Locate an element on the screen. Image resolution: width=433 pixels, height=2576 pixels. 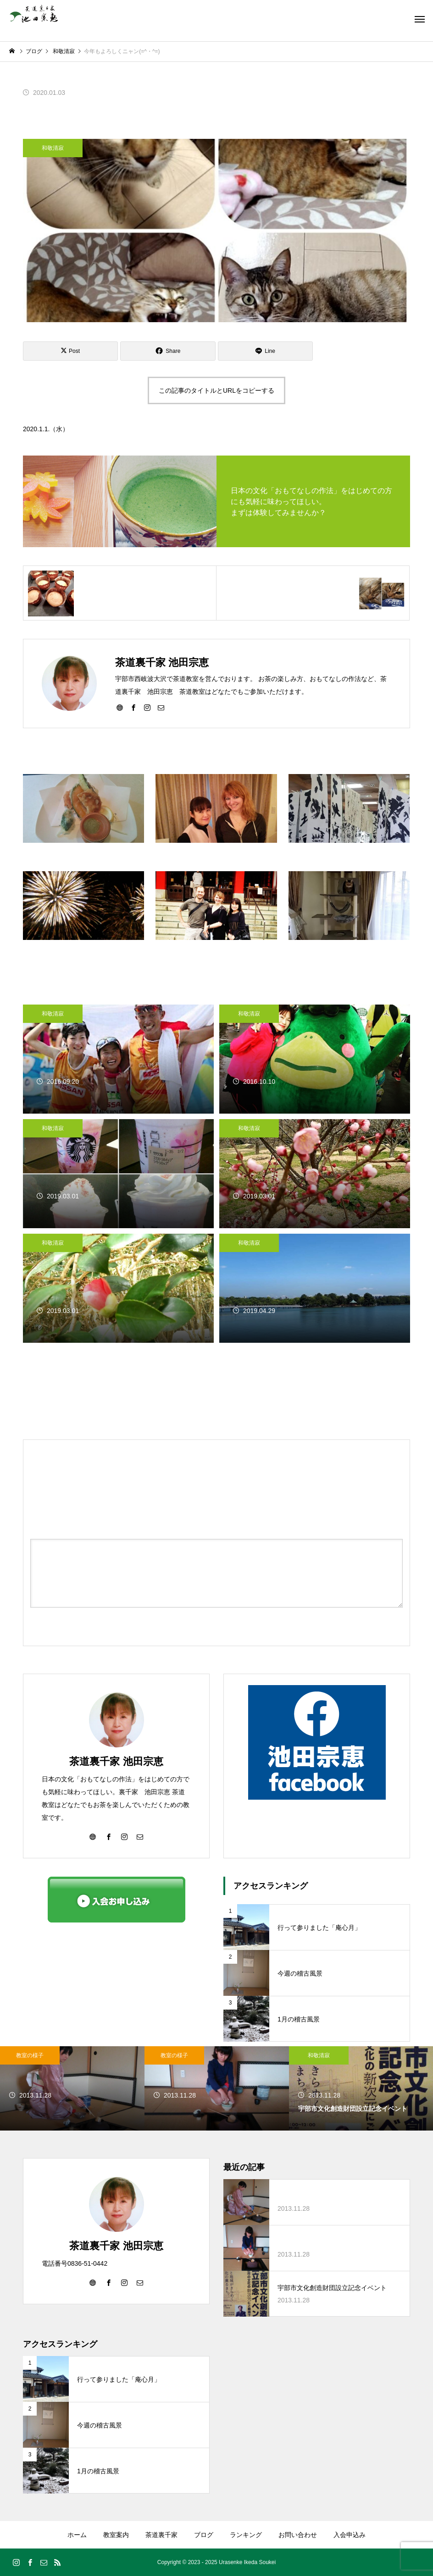
ホーム is located at coordinates (77, 2534).